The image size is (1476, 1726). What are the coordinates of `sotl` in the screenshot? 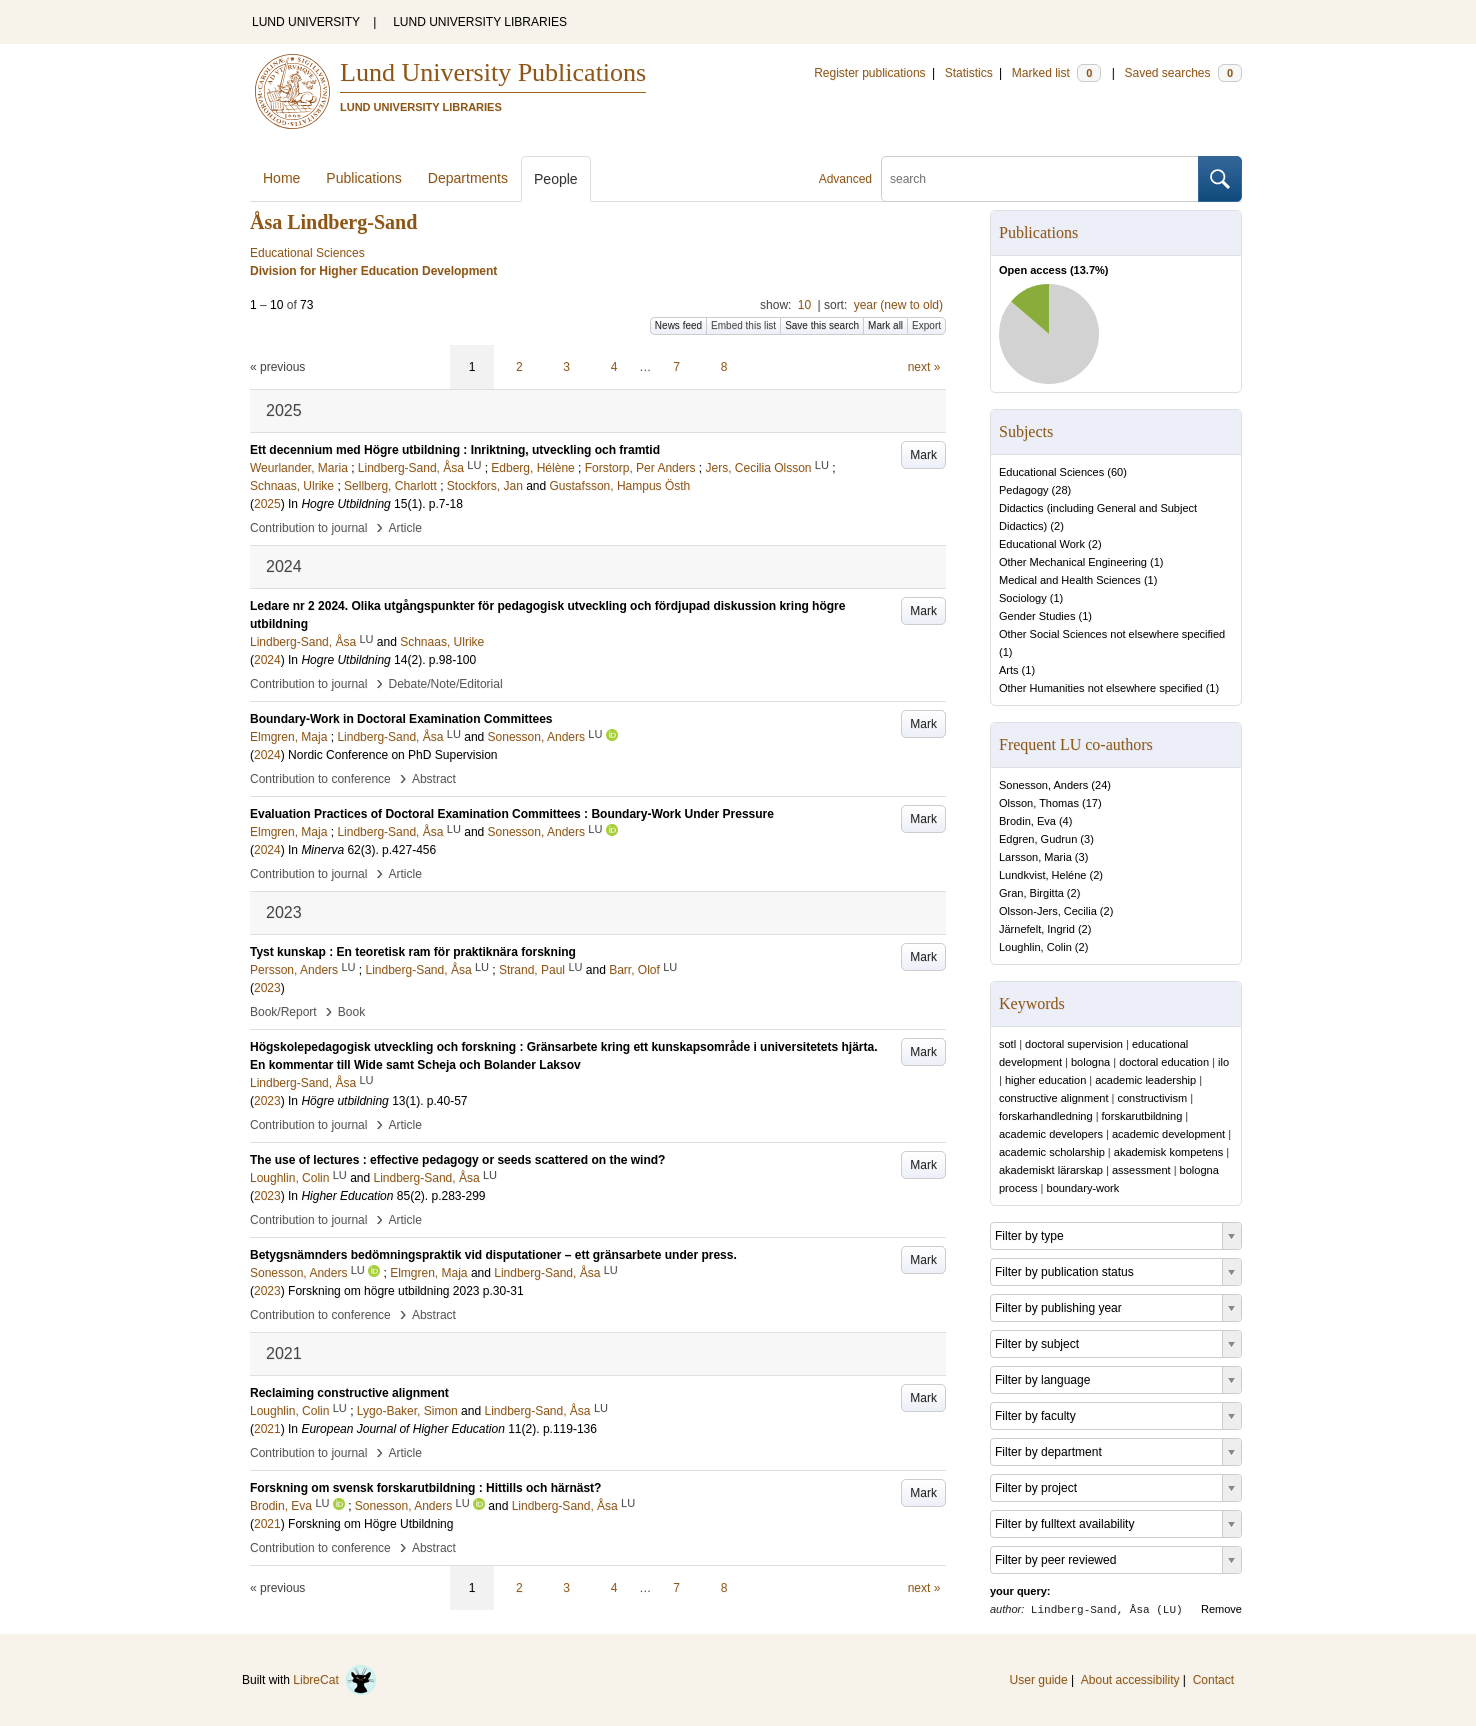 It's located at (1007, 1044).